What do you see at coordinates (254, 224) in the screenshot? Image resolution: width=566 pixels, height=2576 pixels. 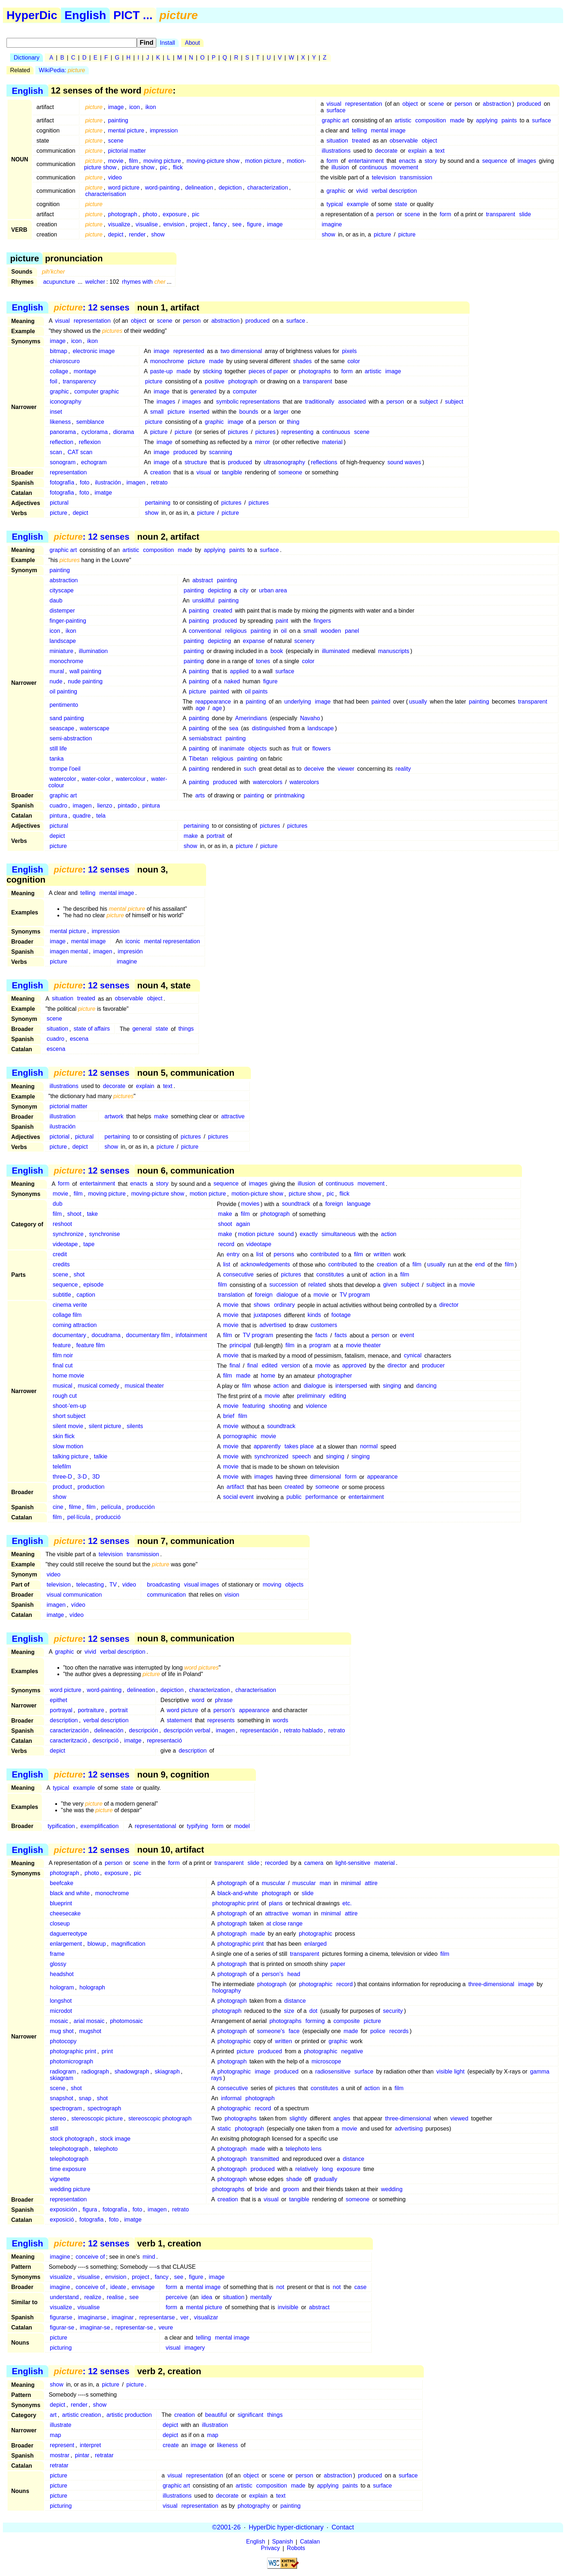 I see `figure` at bounding box center [254, 224].